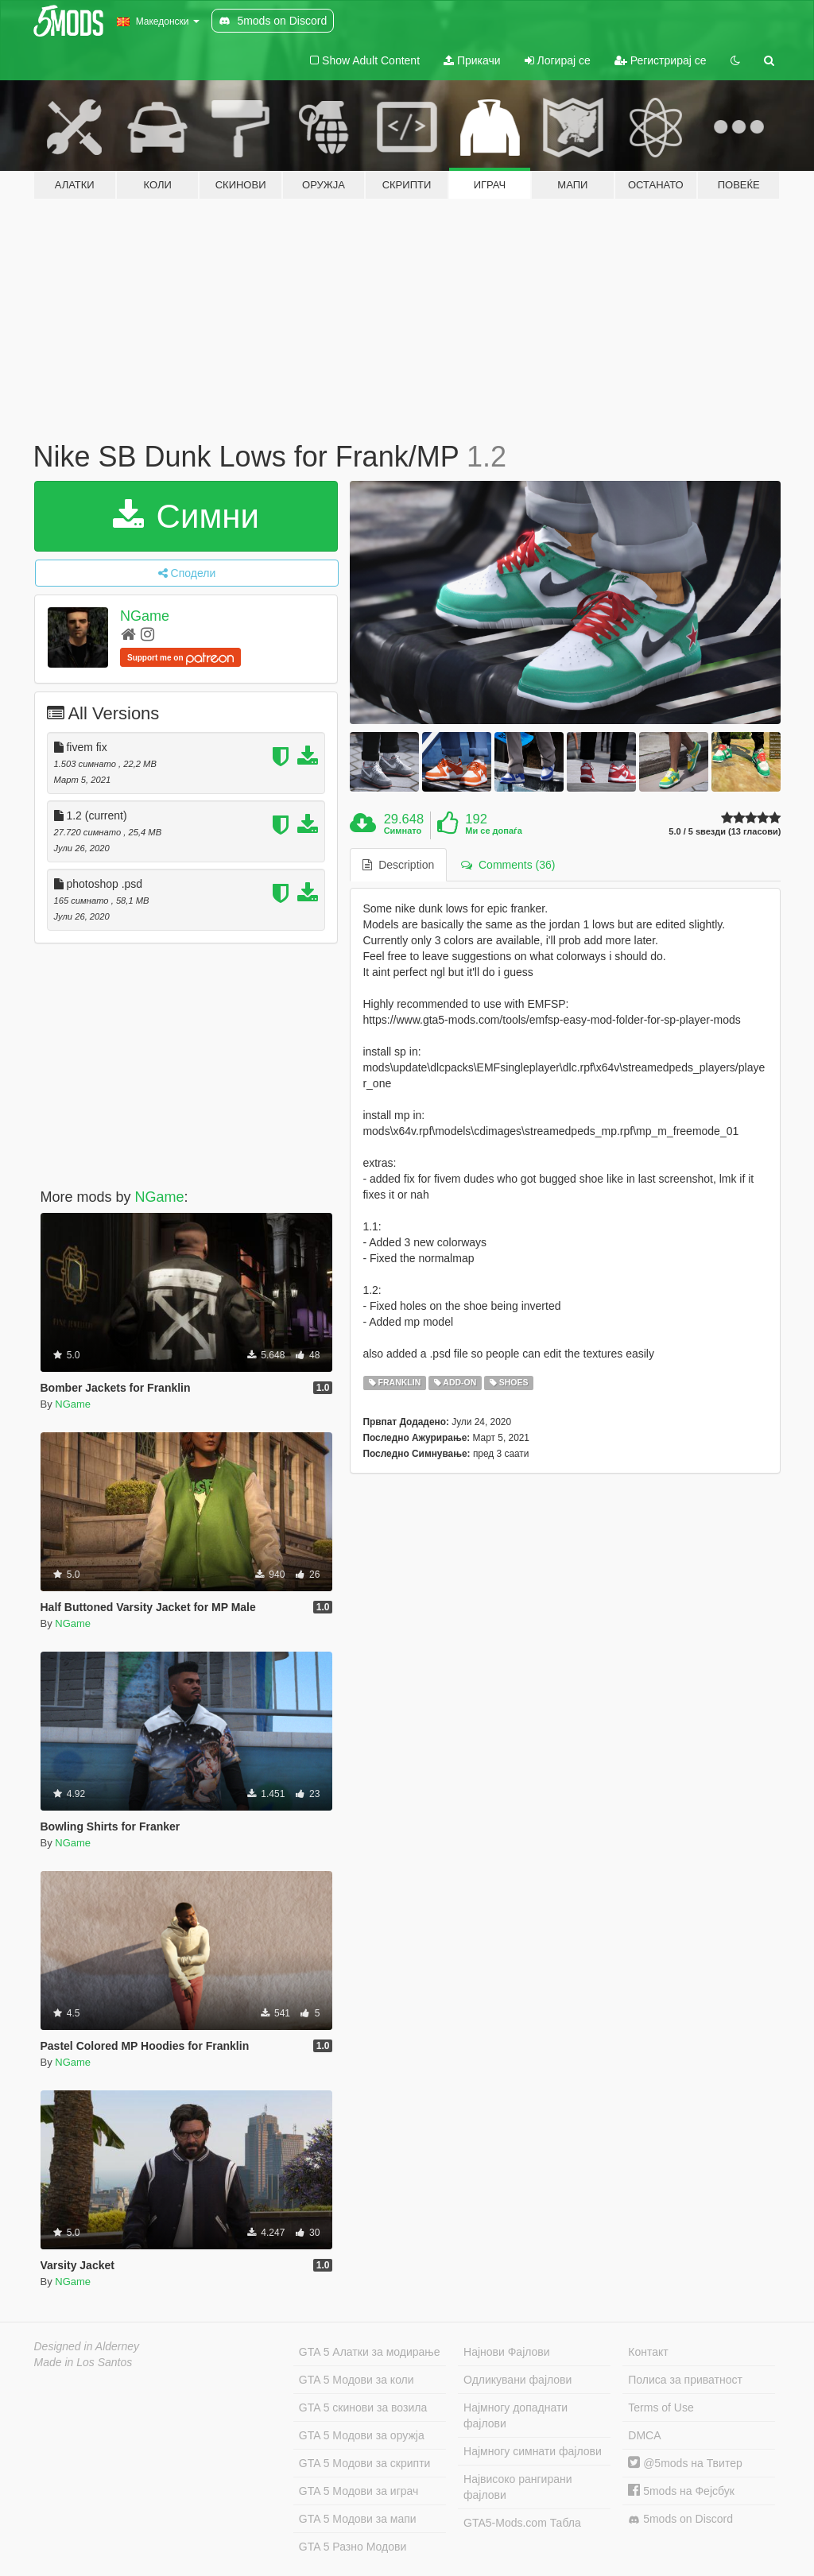 This screenshot has width=814, height=2576. I want to click on GTA 5 Модови за мапи, so click(358, 2518).